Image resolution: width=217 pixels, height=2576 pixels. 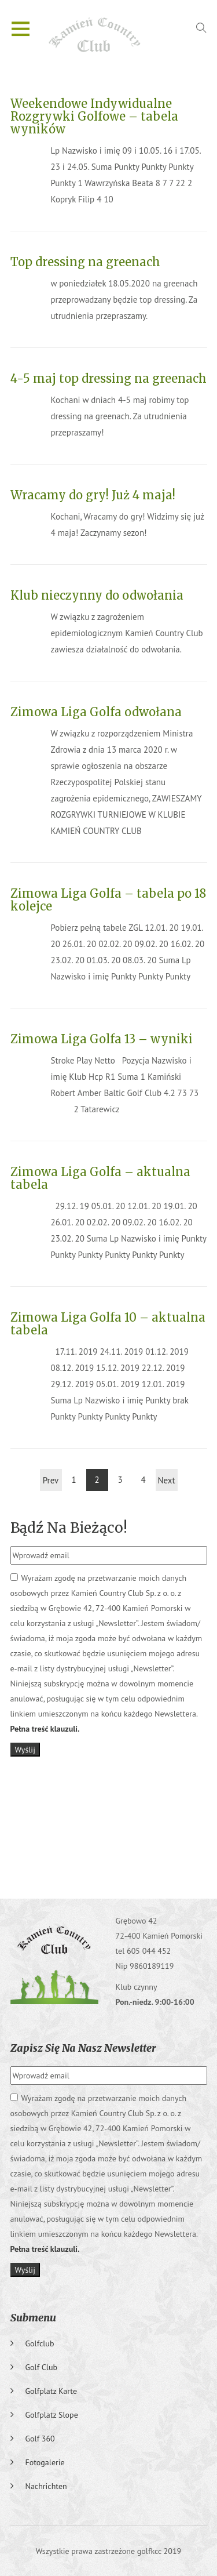 I want to click on Wracamy do gry! Już 4 maja!, so click(x=92, y=495).